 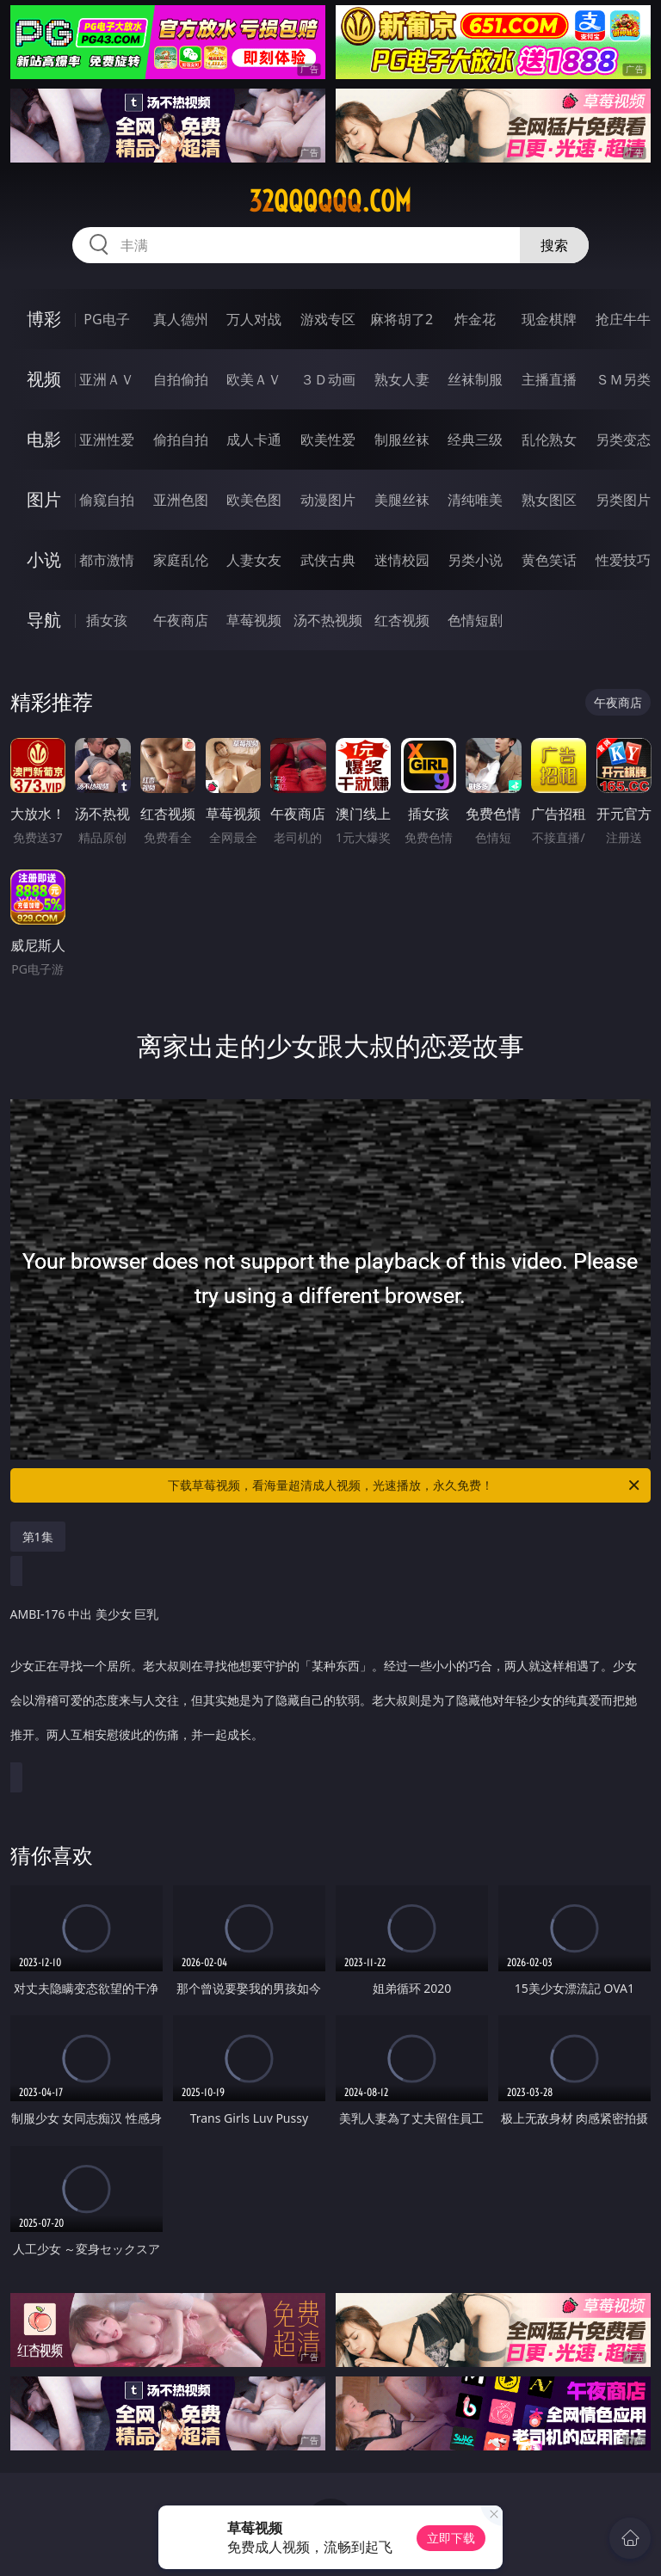 What do you see at coordinates (623, 379) in the screenshot?
I see `ＳＭ另类` at bounding box center [623, 379].